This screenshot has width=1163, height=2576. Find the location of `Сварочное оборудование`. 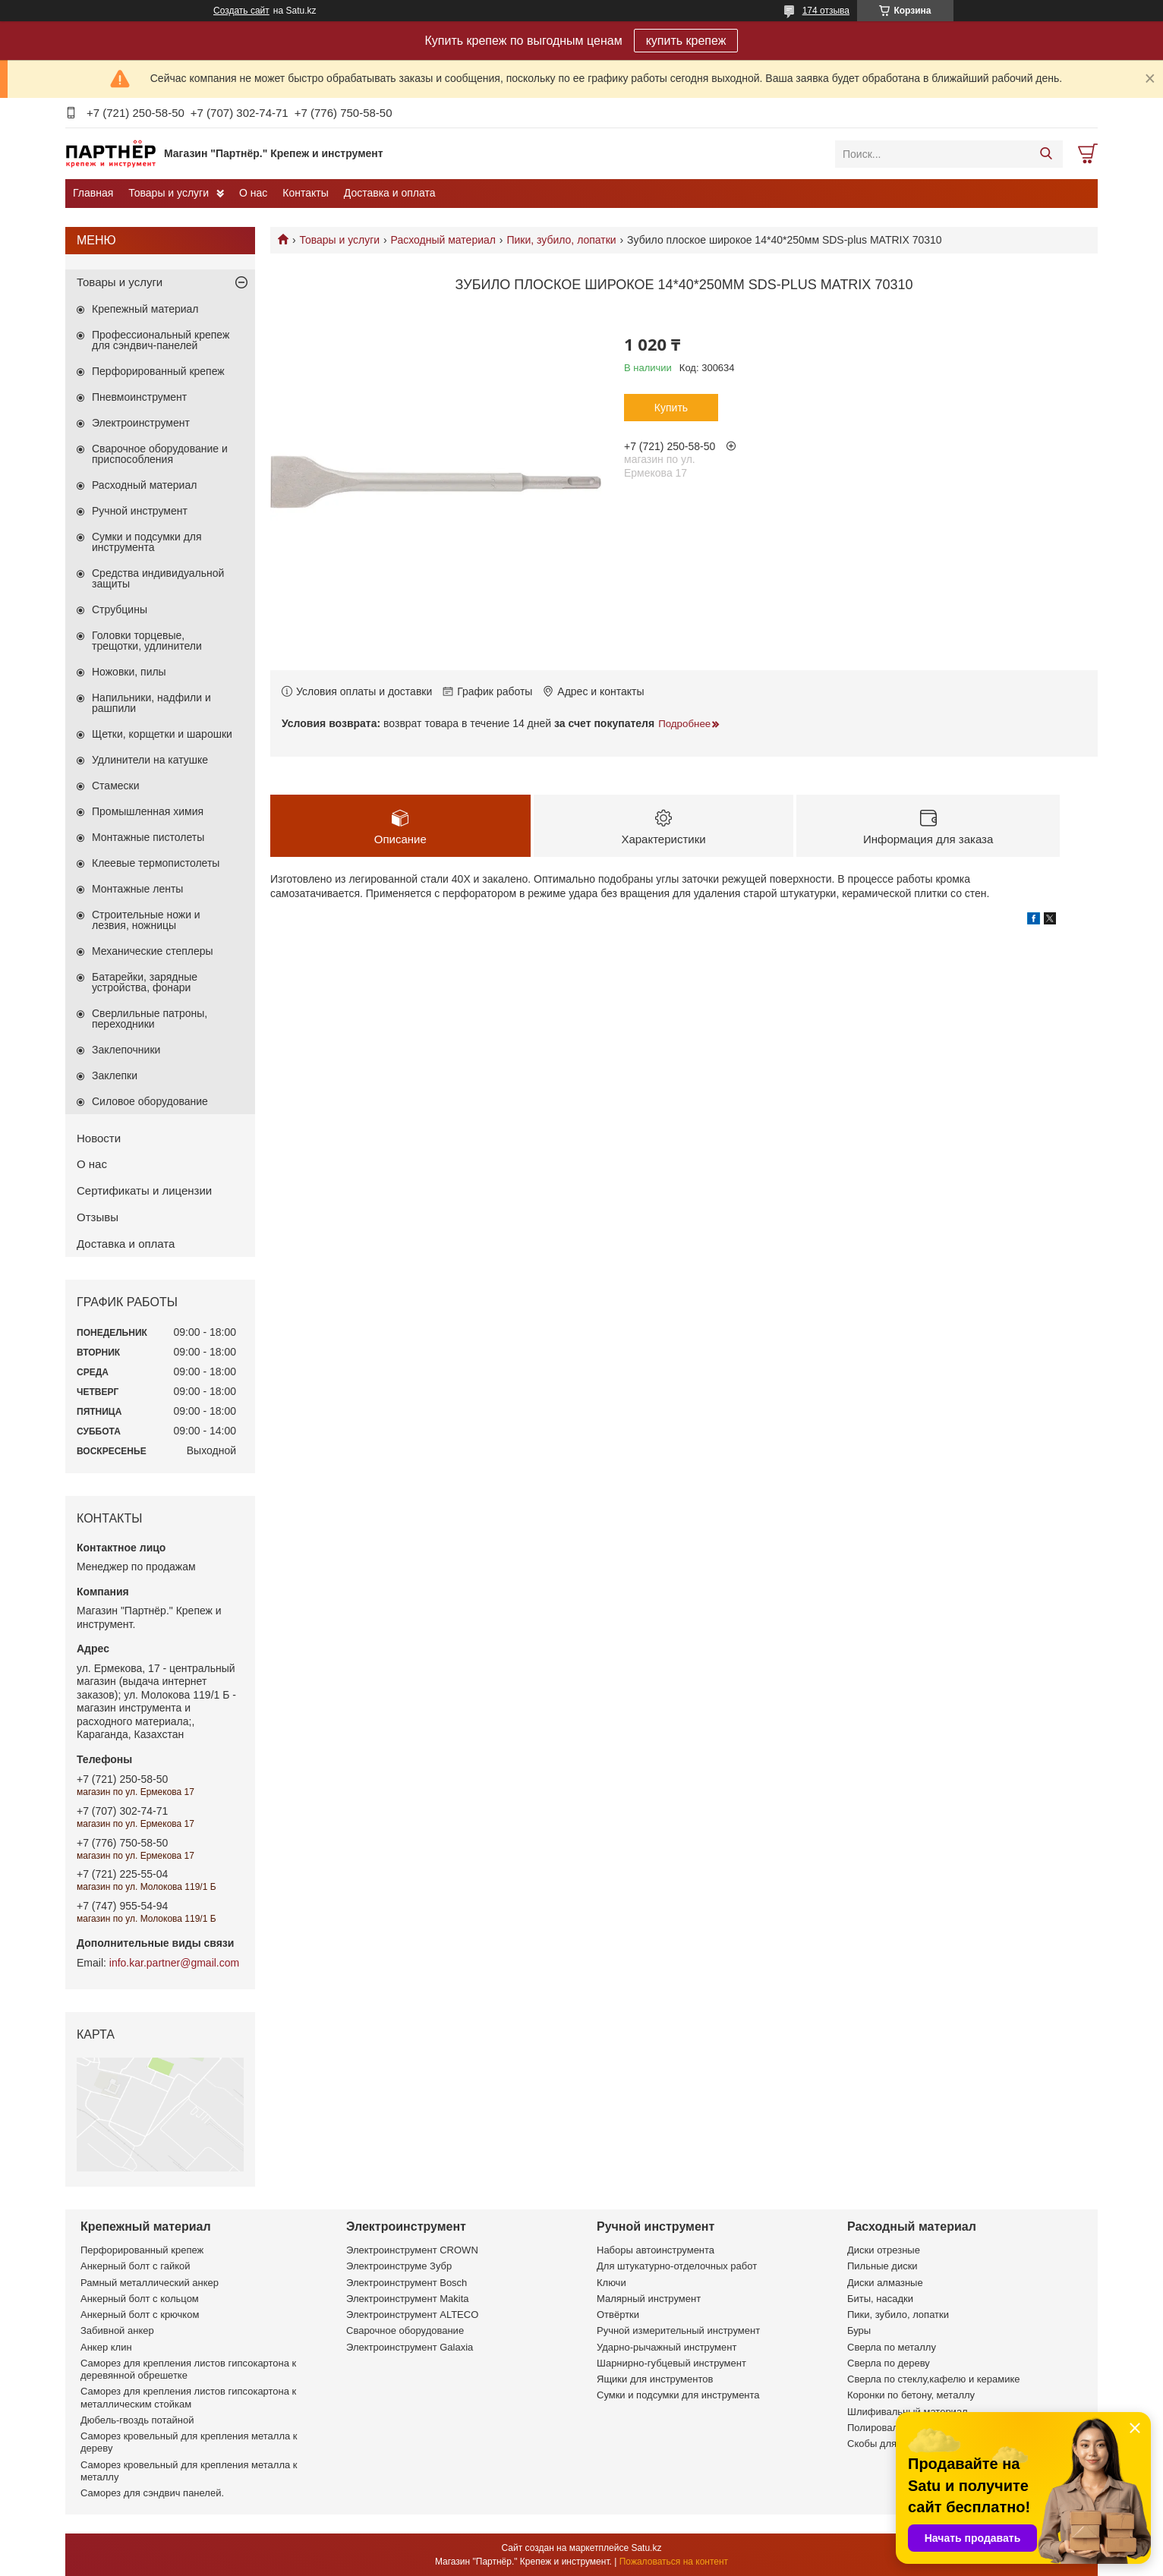

Сварочное оборудование is located at coordinates (405, 2330).